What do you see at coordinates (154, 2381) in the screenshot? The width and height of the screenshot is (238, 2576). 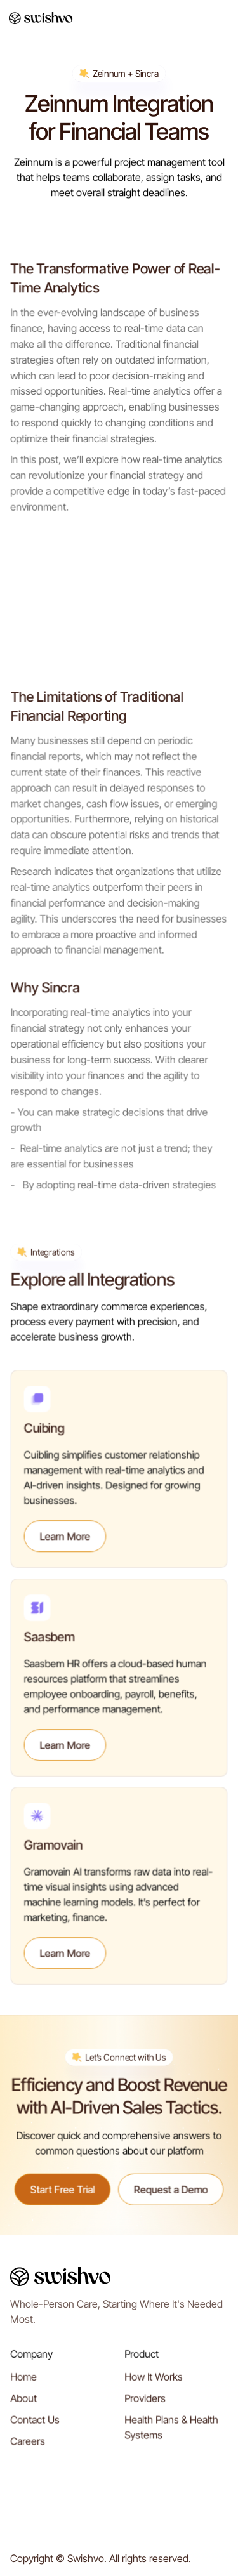 I see `How It Works` at bounding box center [154, 2381].